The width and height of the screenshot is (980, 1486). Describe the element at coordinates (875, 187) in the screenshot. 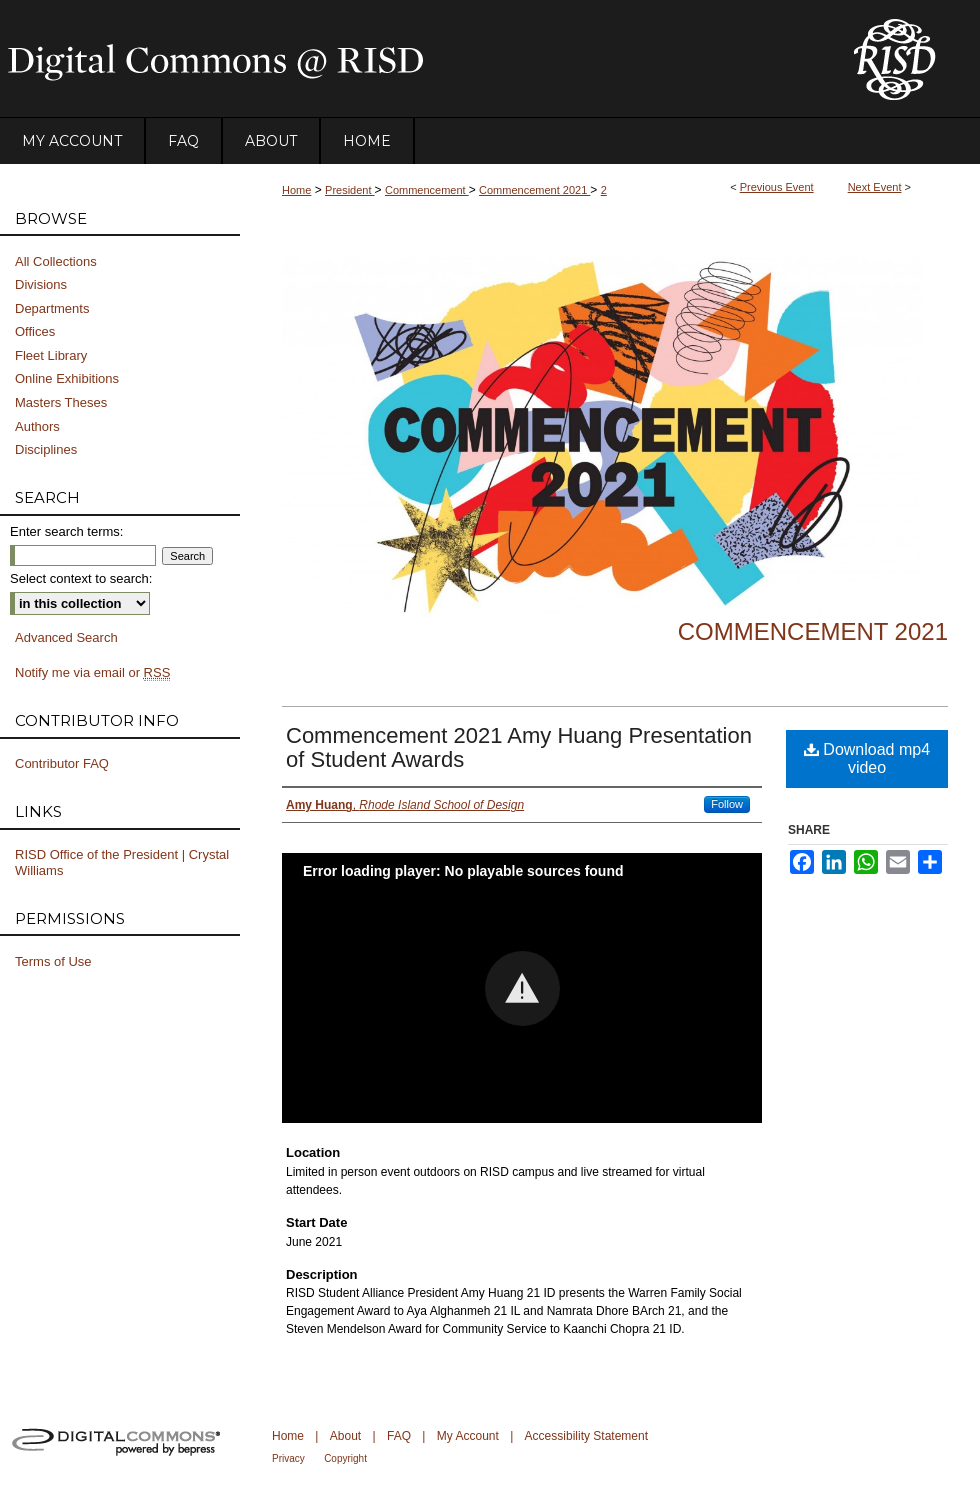

I see `Next Event` at that location.